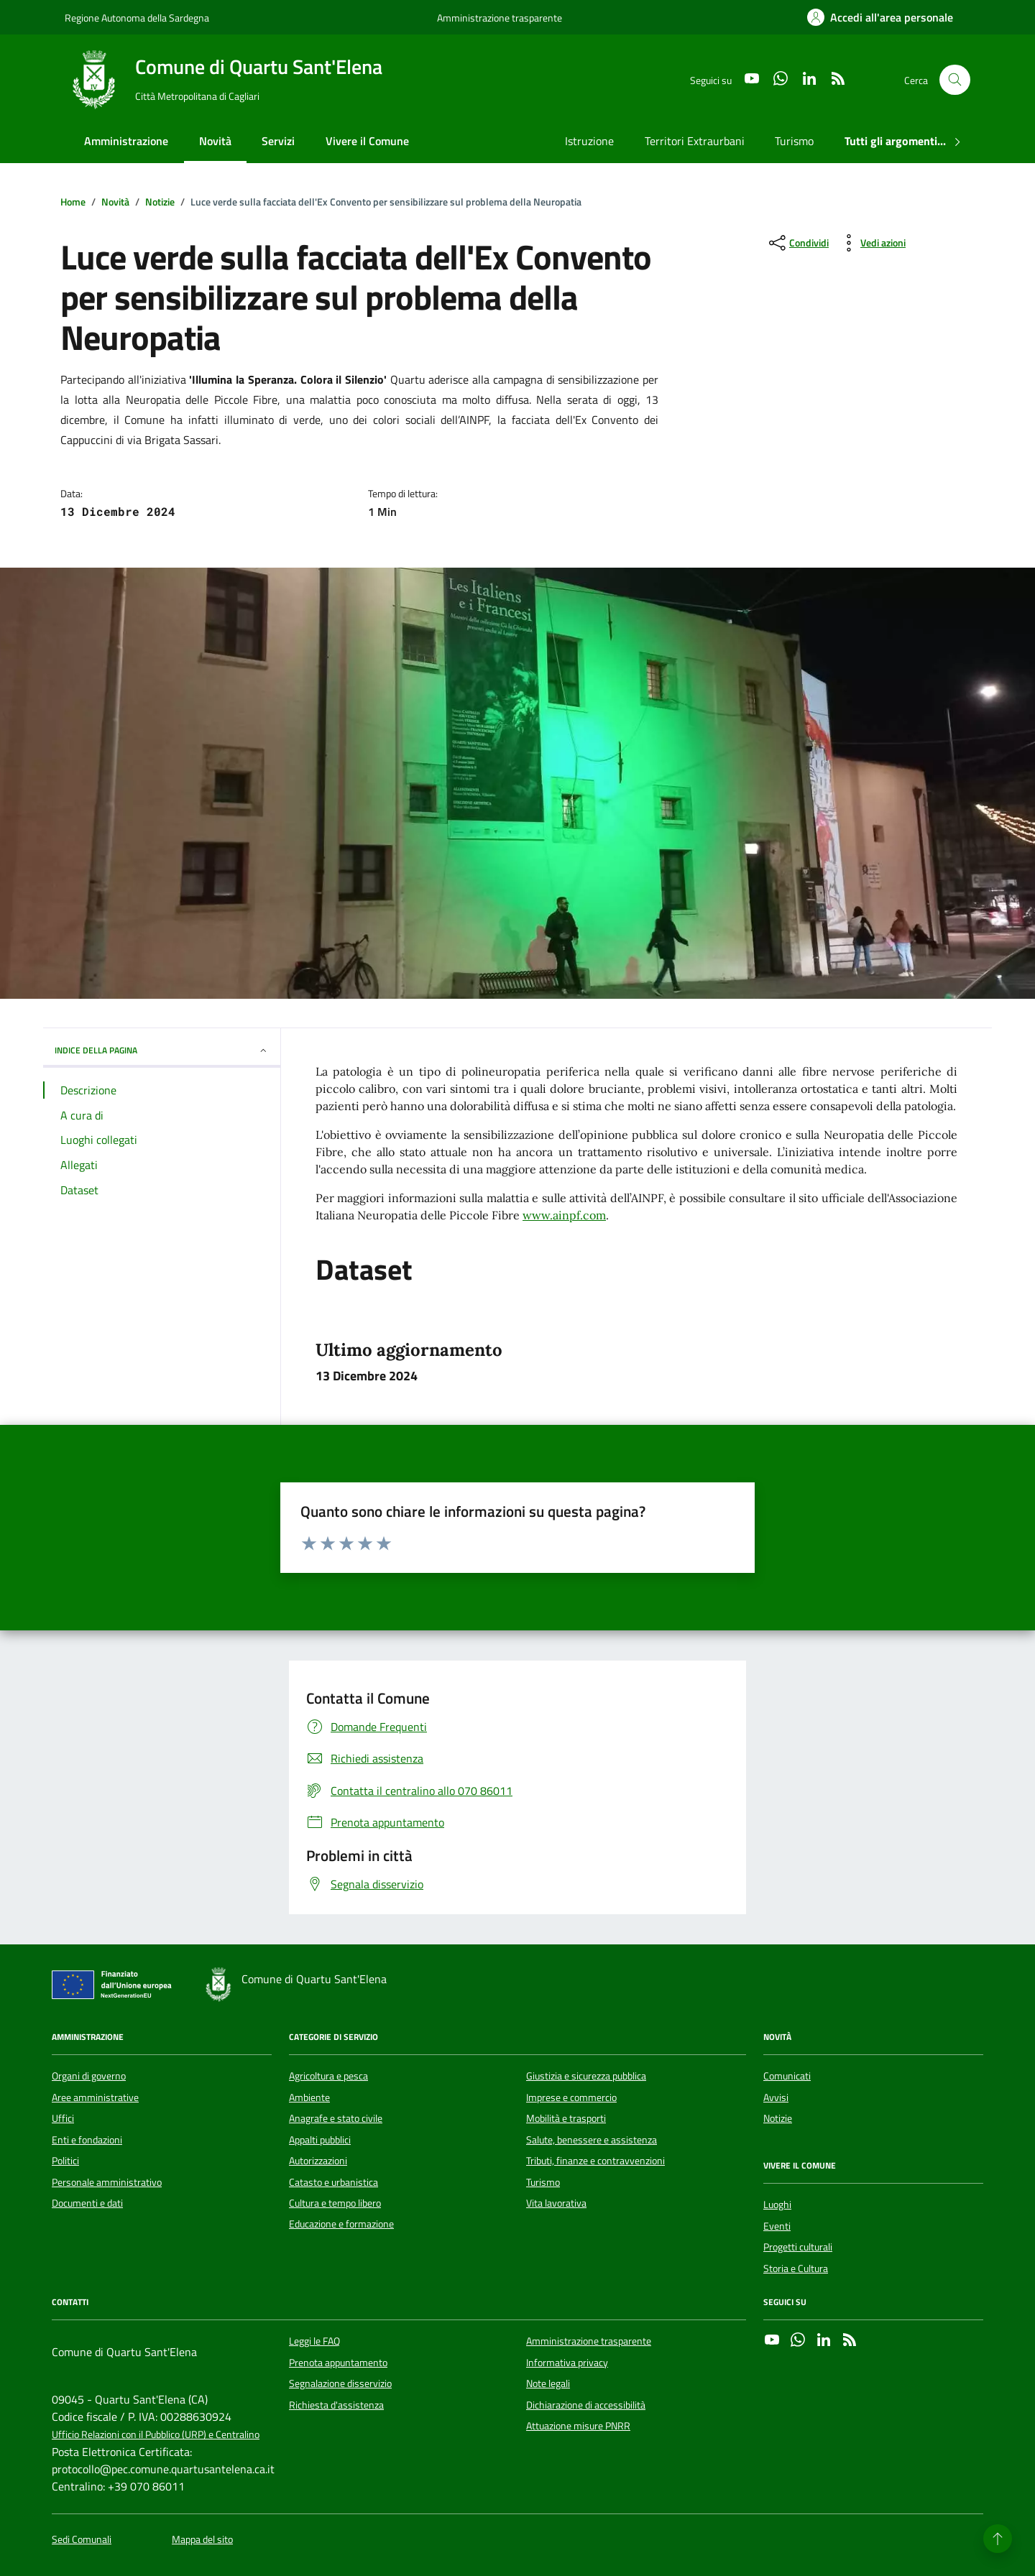  What do you see at coordinates (797, 242) in the screenshot?
I see `[condividi sui social]` at bounding box center [797, 242].